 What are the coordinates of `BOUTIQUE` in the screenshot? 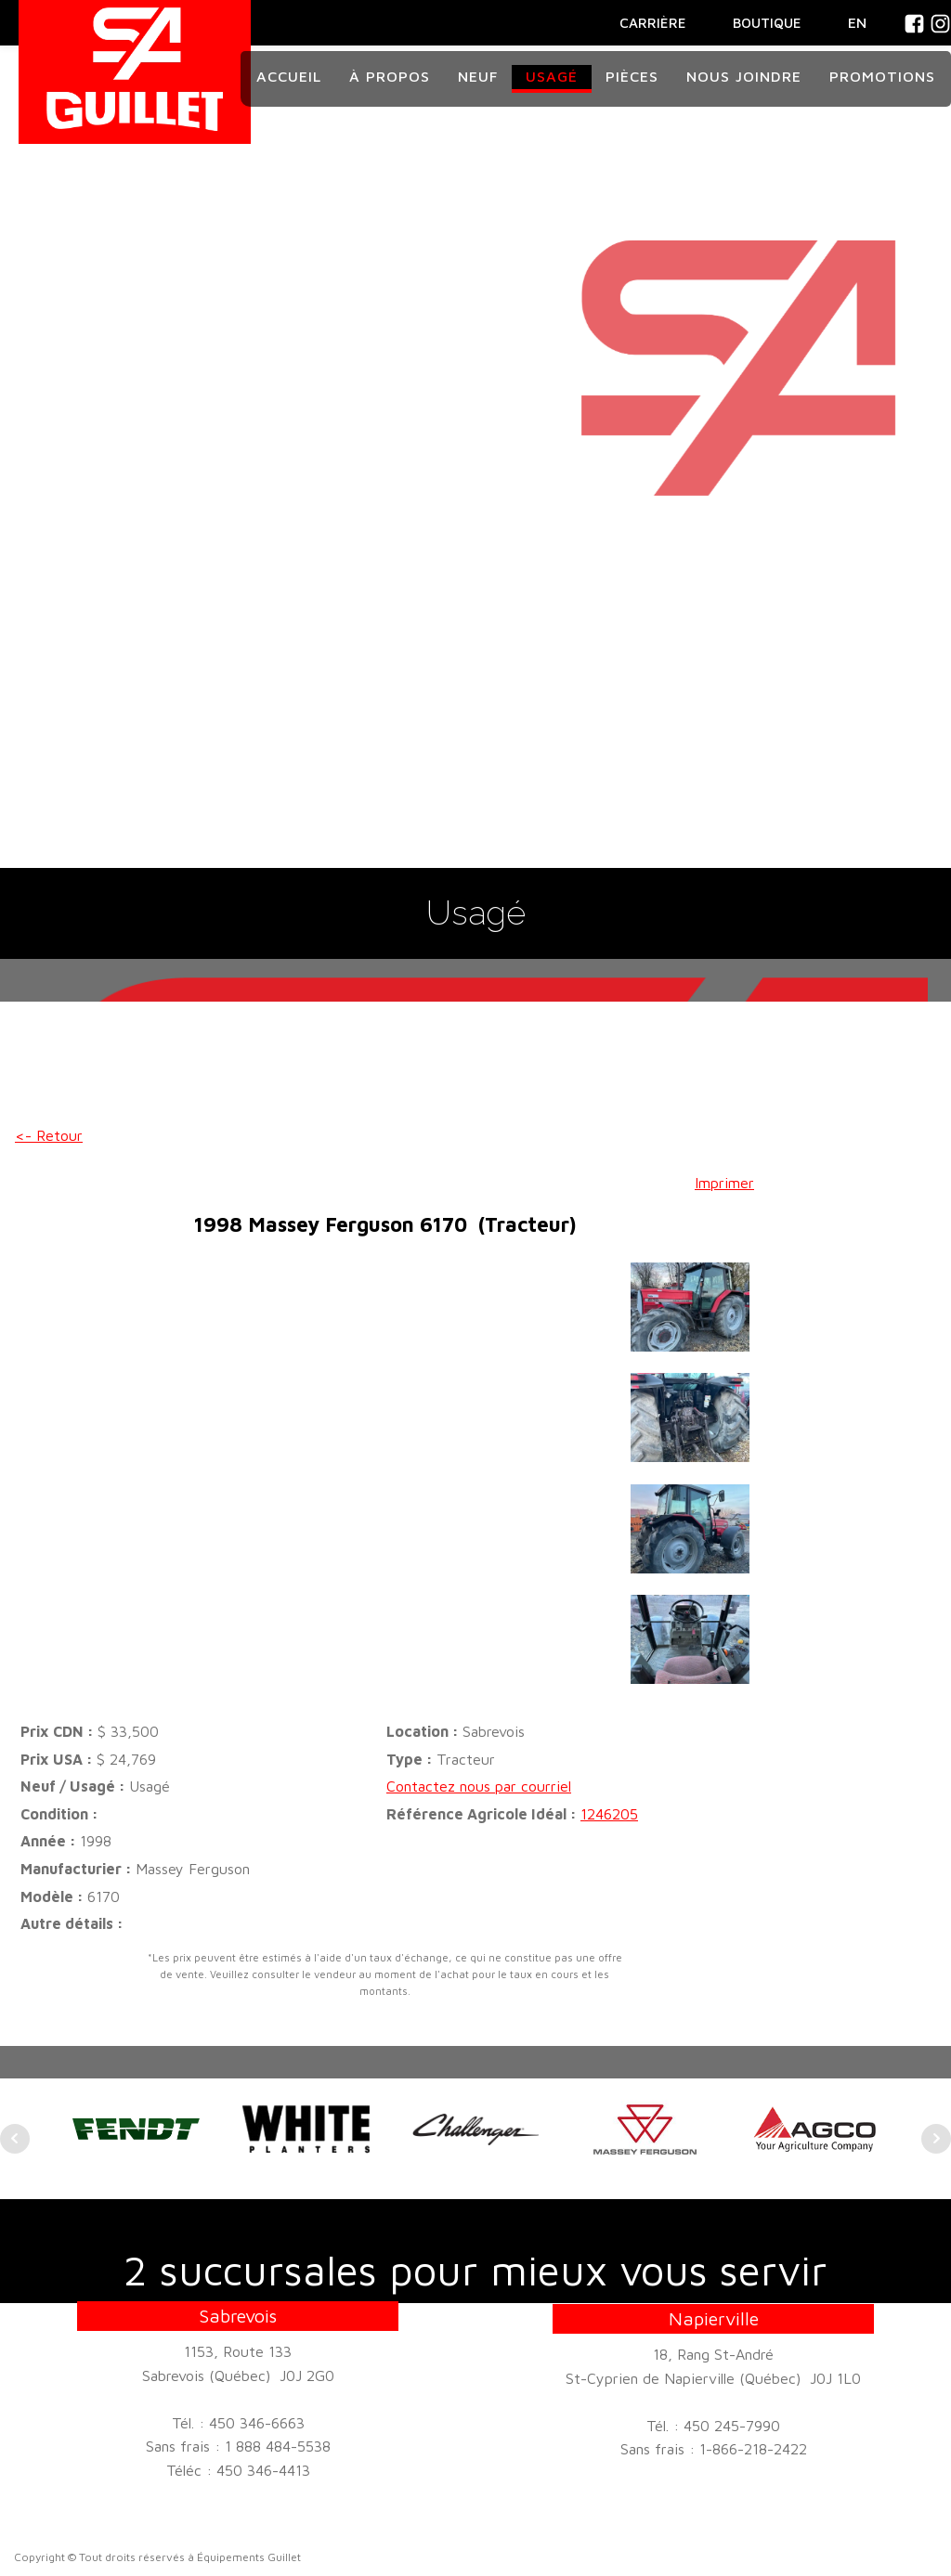 It's located at (767, 23).